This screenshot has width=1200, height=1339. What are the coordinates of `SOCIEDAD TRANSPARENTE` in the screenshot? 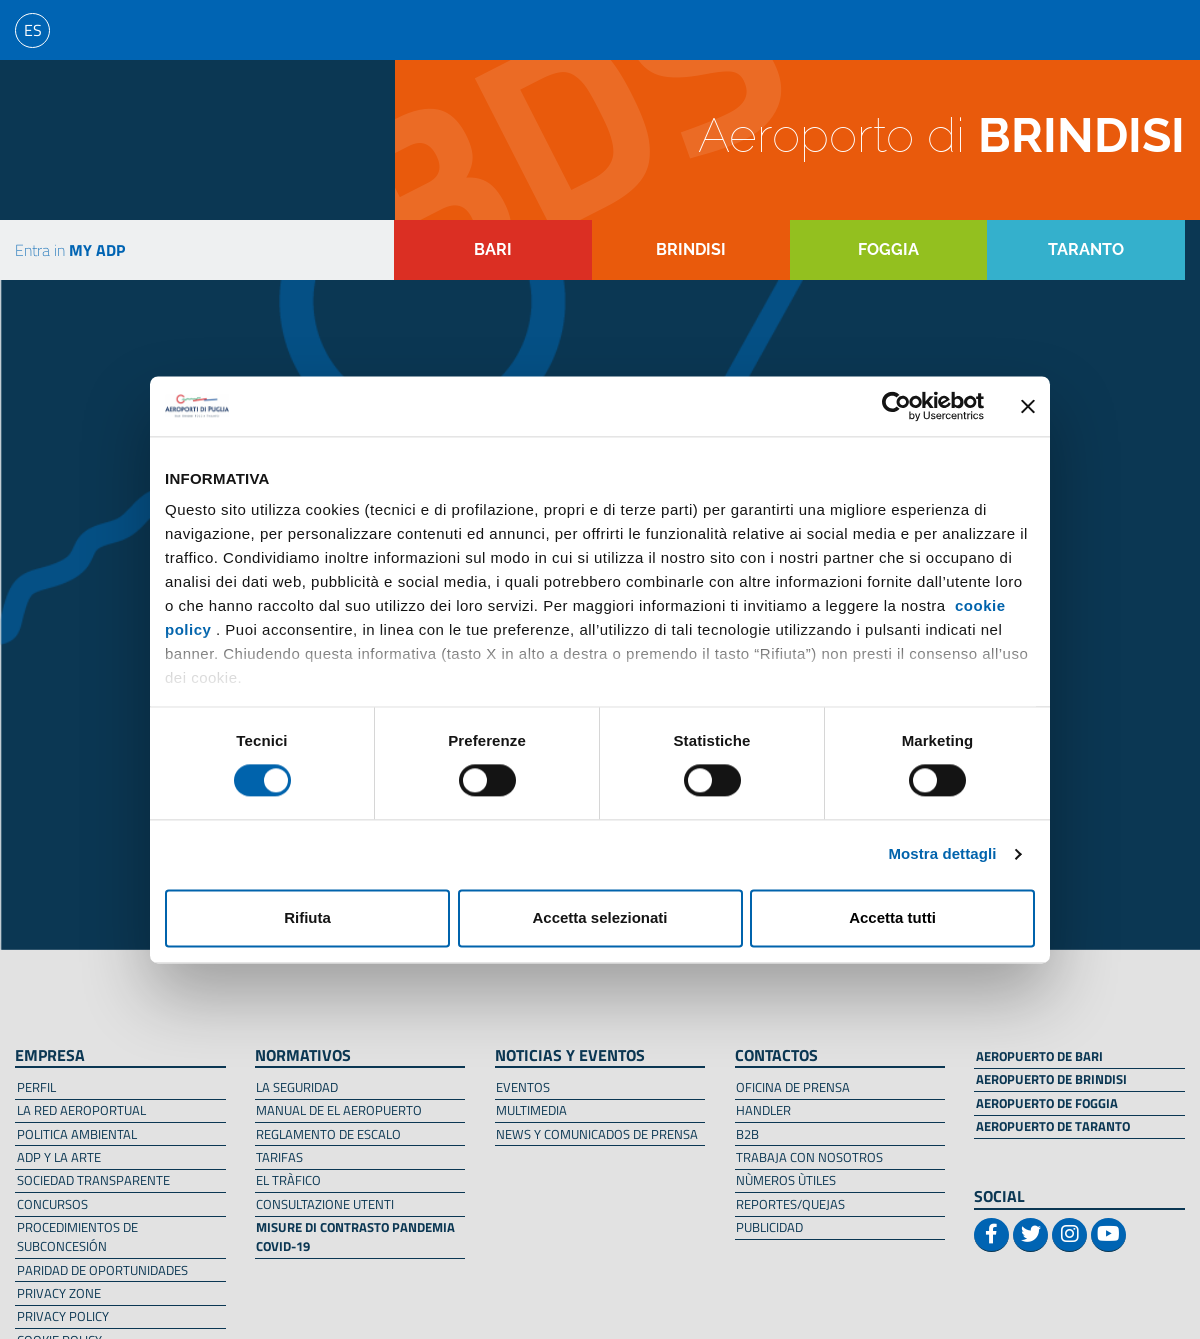 It's located at (93, 1180).